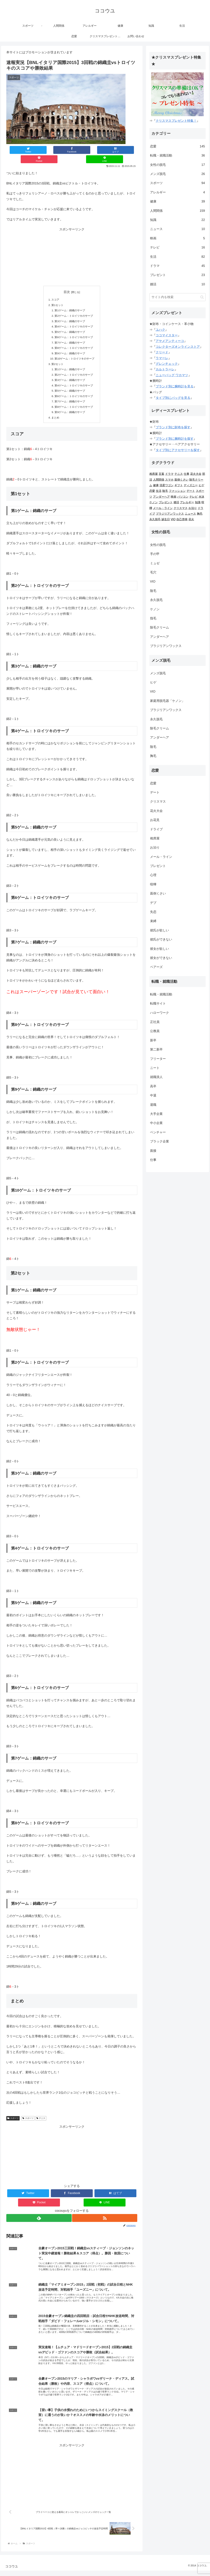 The image size is (210, 2576). Describe the element at coordinates (181, 479) in the screenshot. I see `面倒くさい` at that location.